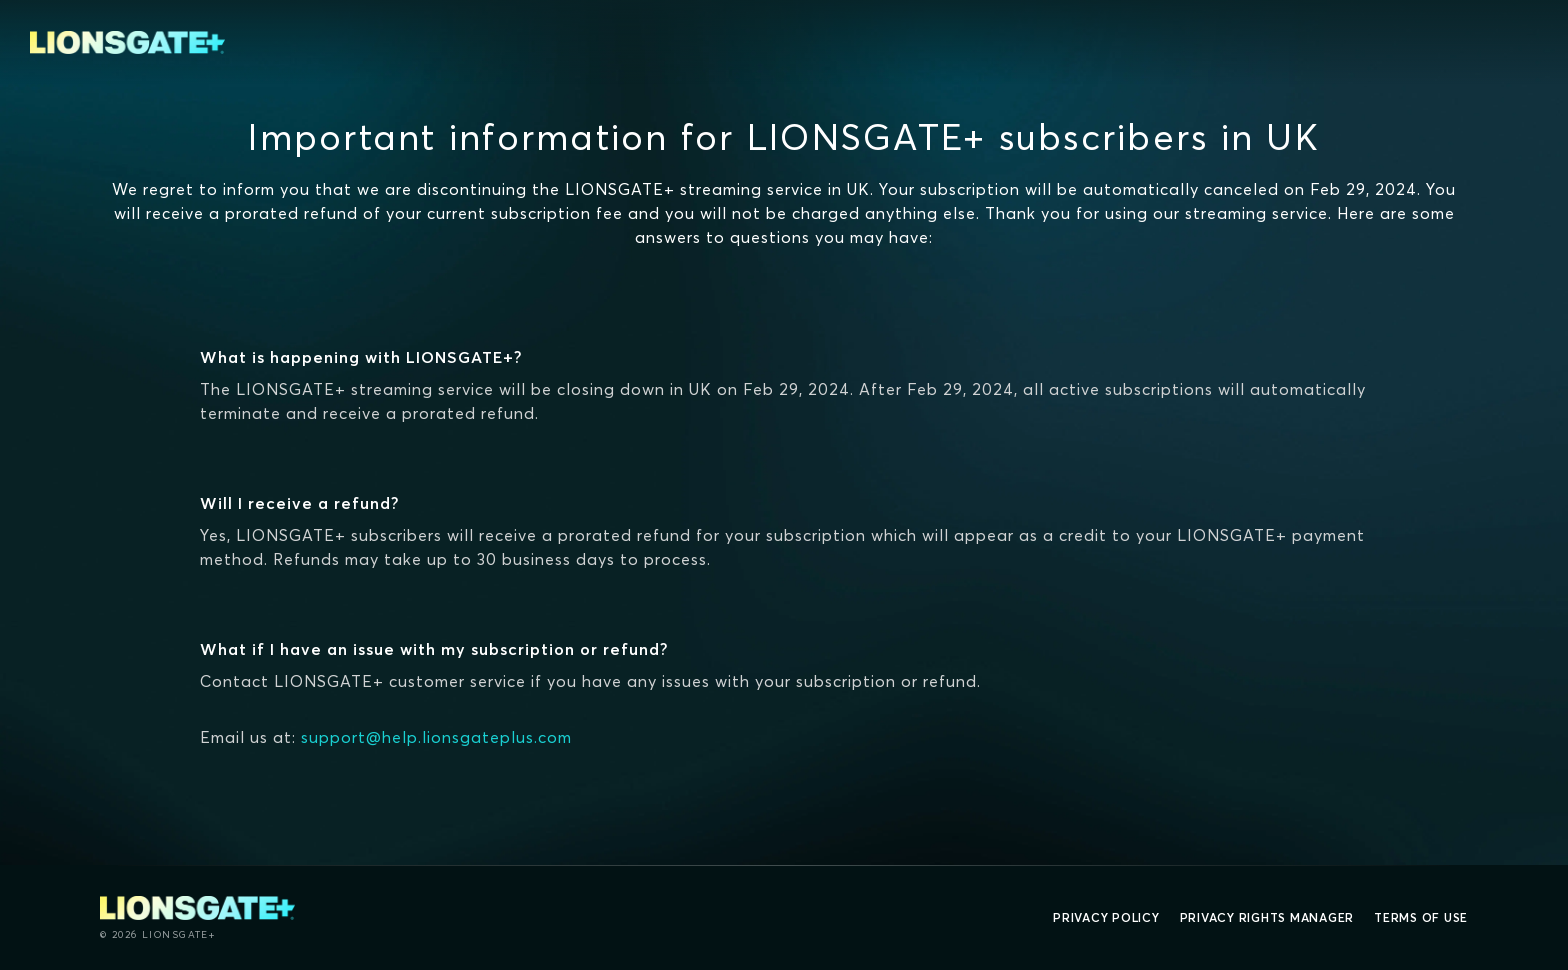 The height and width of the screenshot is (970, 1568). I want to click on Terms of Use, so click(1421, 917).